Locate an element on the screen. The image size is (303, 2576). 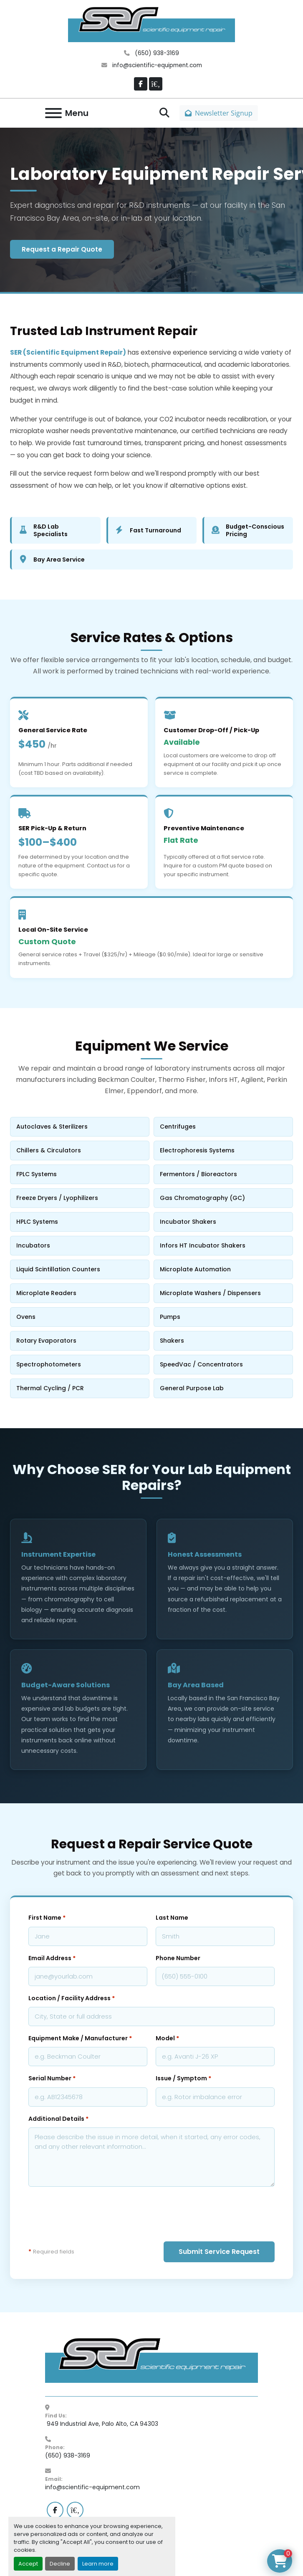
Electrophoresis Systems is located at coordinates (222, 1150).